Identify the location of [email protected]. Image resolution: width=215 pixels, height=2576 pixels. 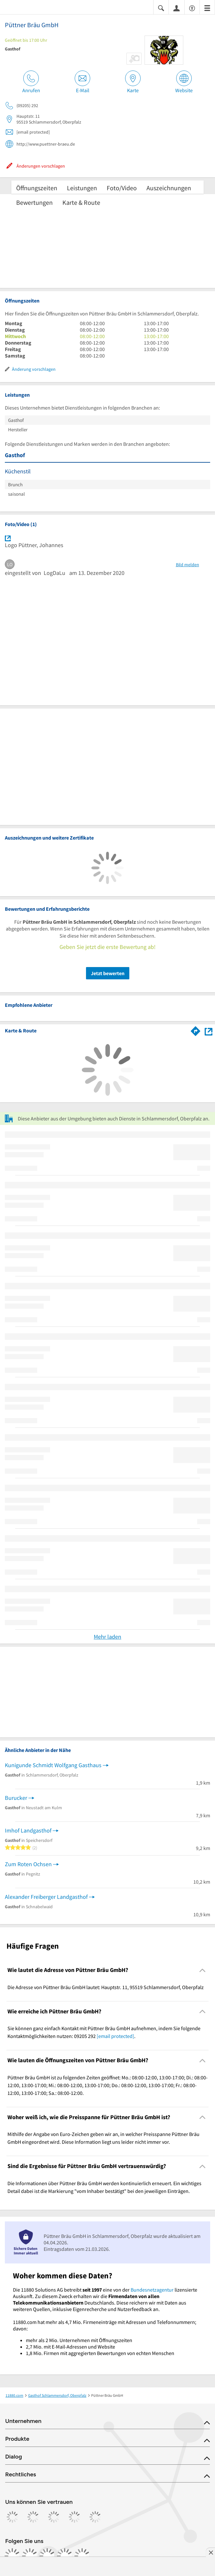
(115, 2036).